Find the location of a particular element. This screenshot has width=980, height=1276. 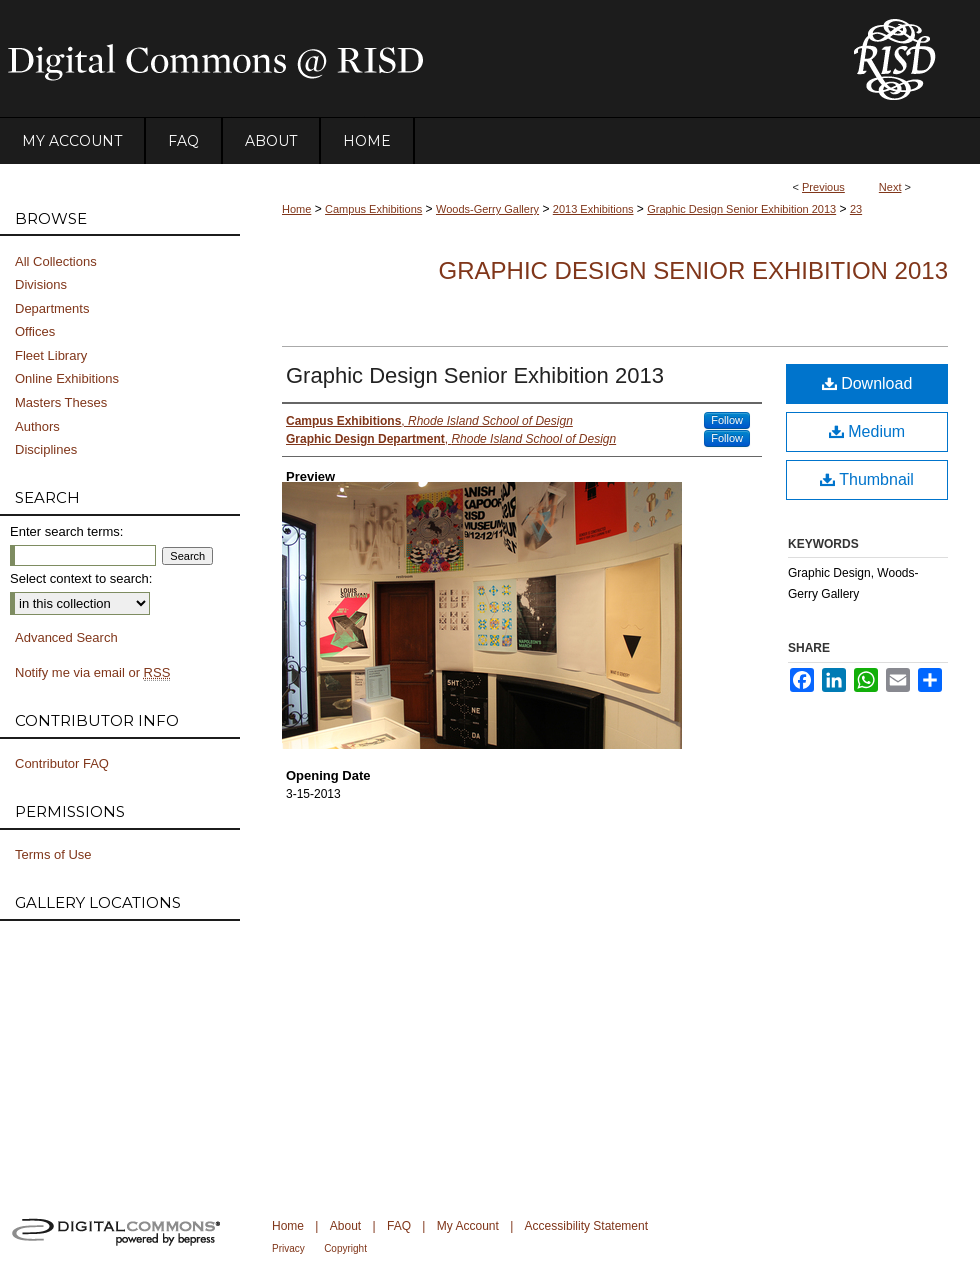

Select context to search: is located at coordinates (81, 578).